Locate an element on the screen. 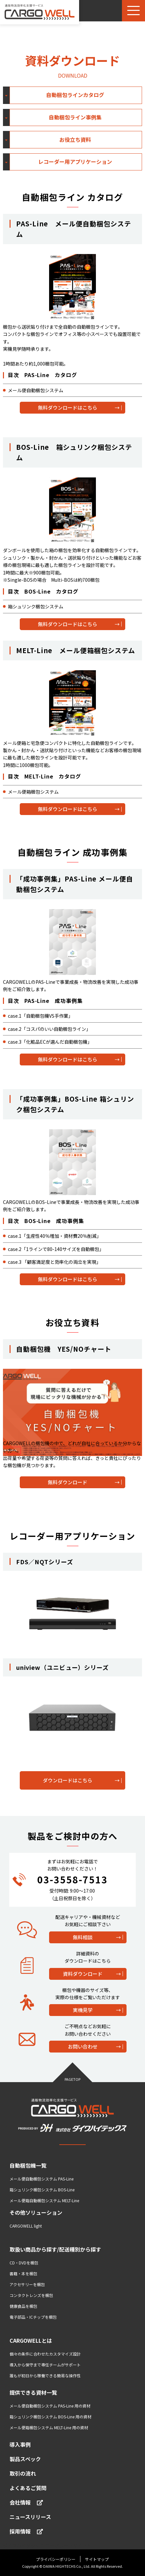  導入から保守まで専任チームがサポート is located at coordinates (45, 2364).